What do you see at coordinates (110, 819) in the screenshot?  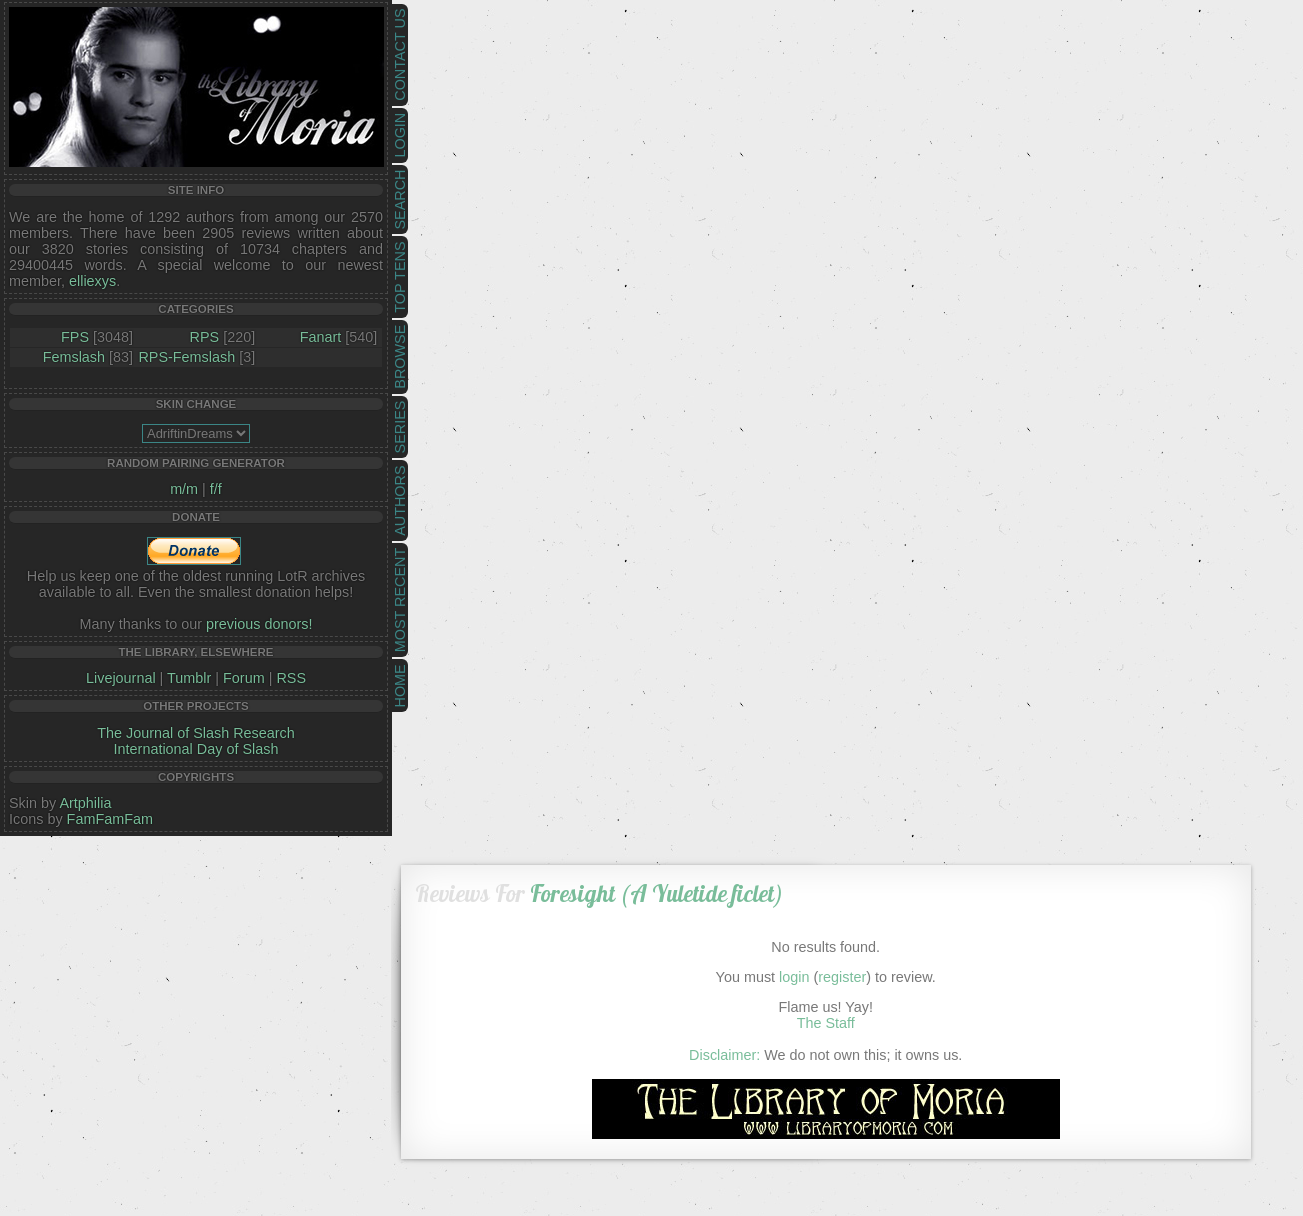 I see `FamFamFam` at bounding box center [110, 819].